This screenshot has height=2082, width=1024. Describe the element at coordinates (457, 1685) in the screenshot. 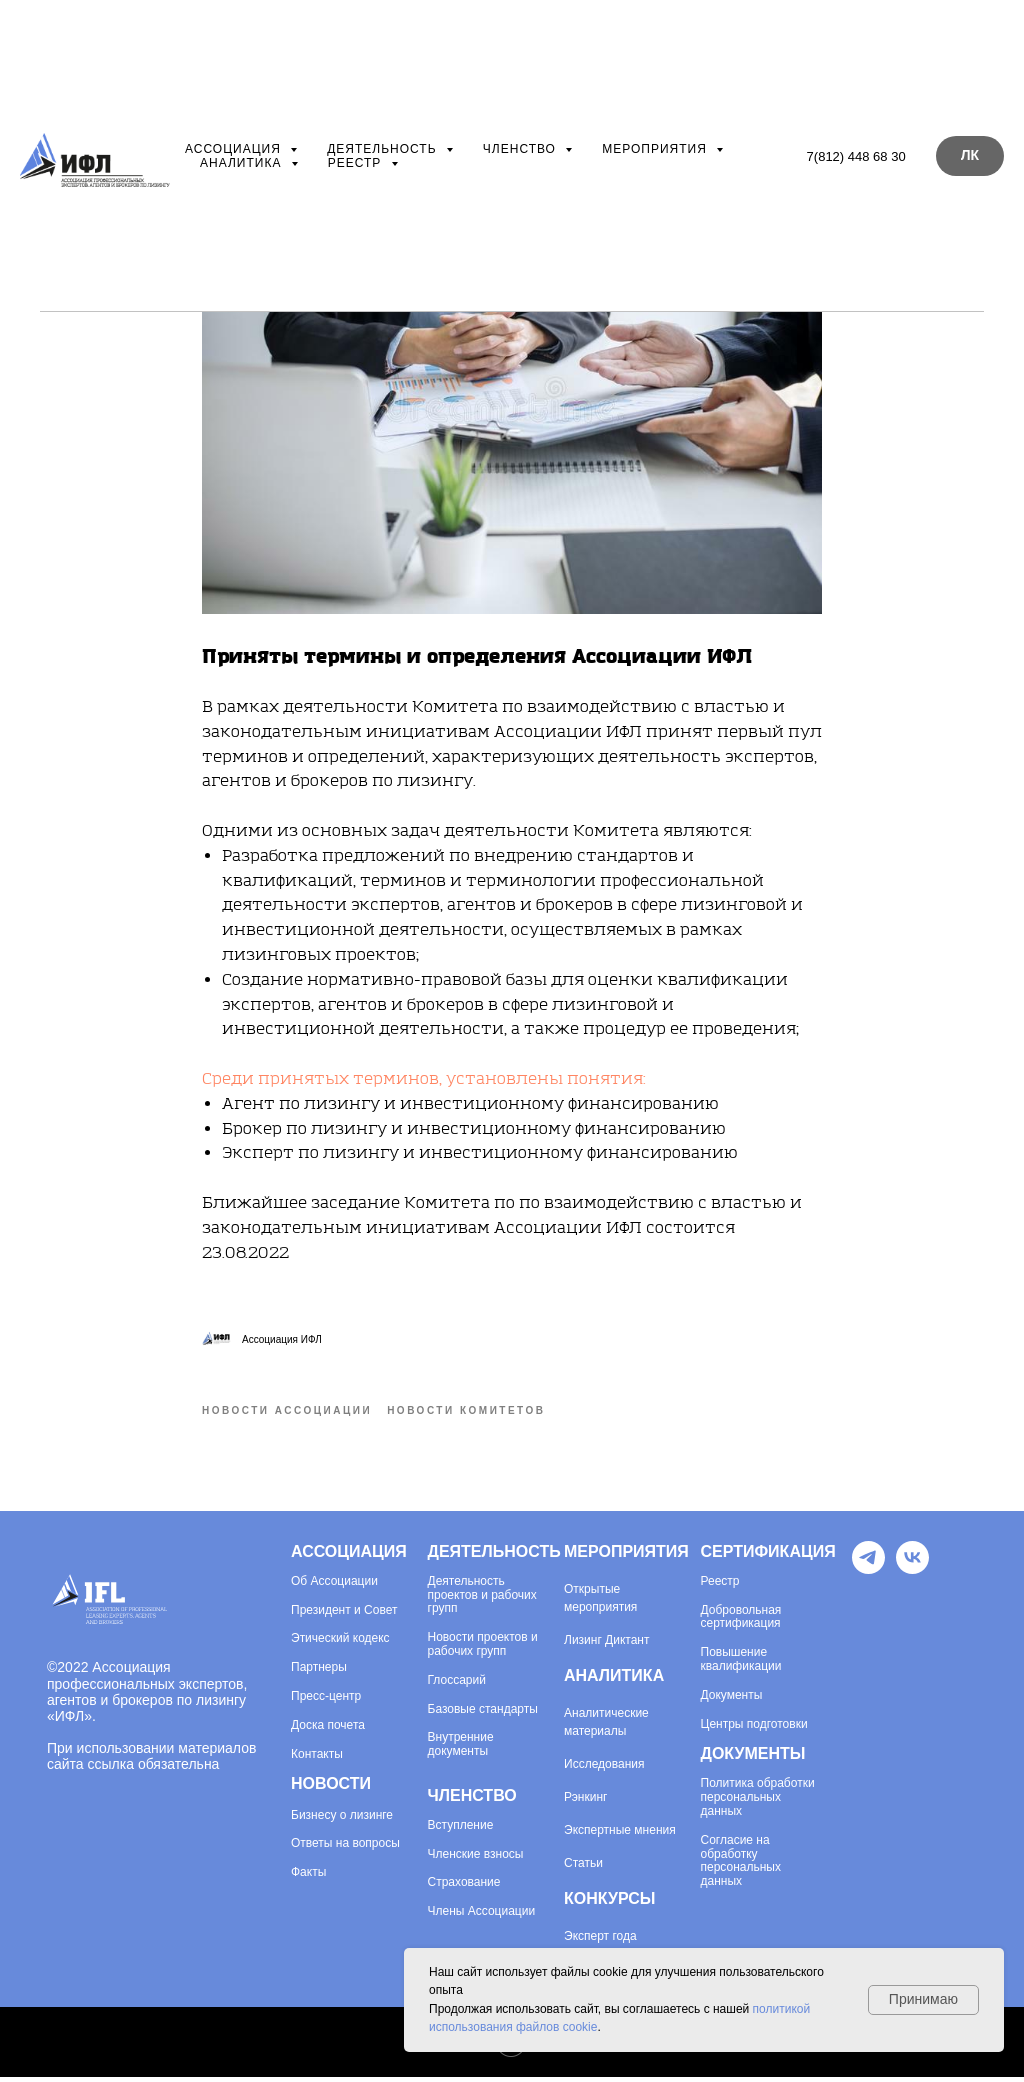

I see `Глоссарий` at that location.